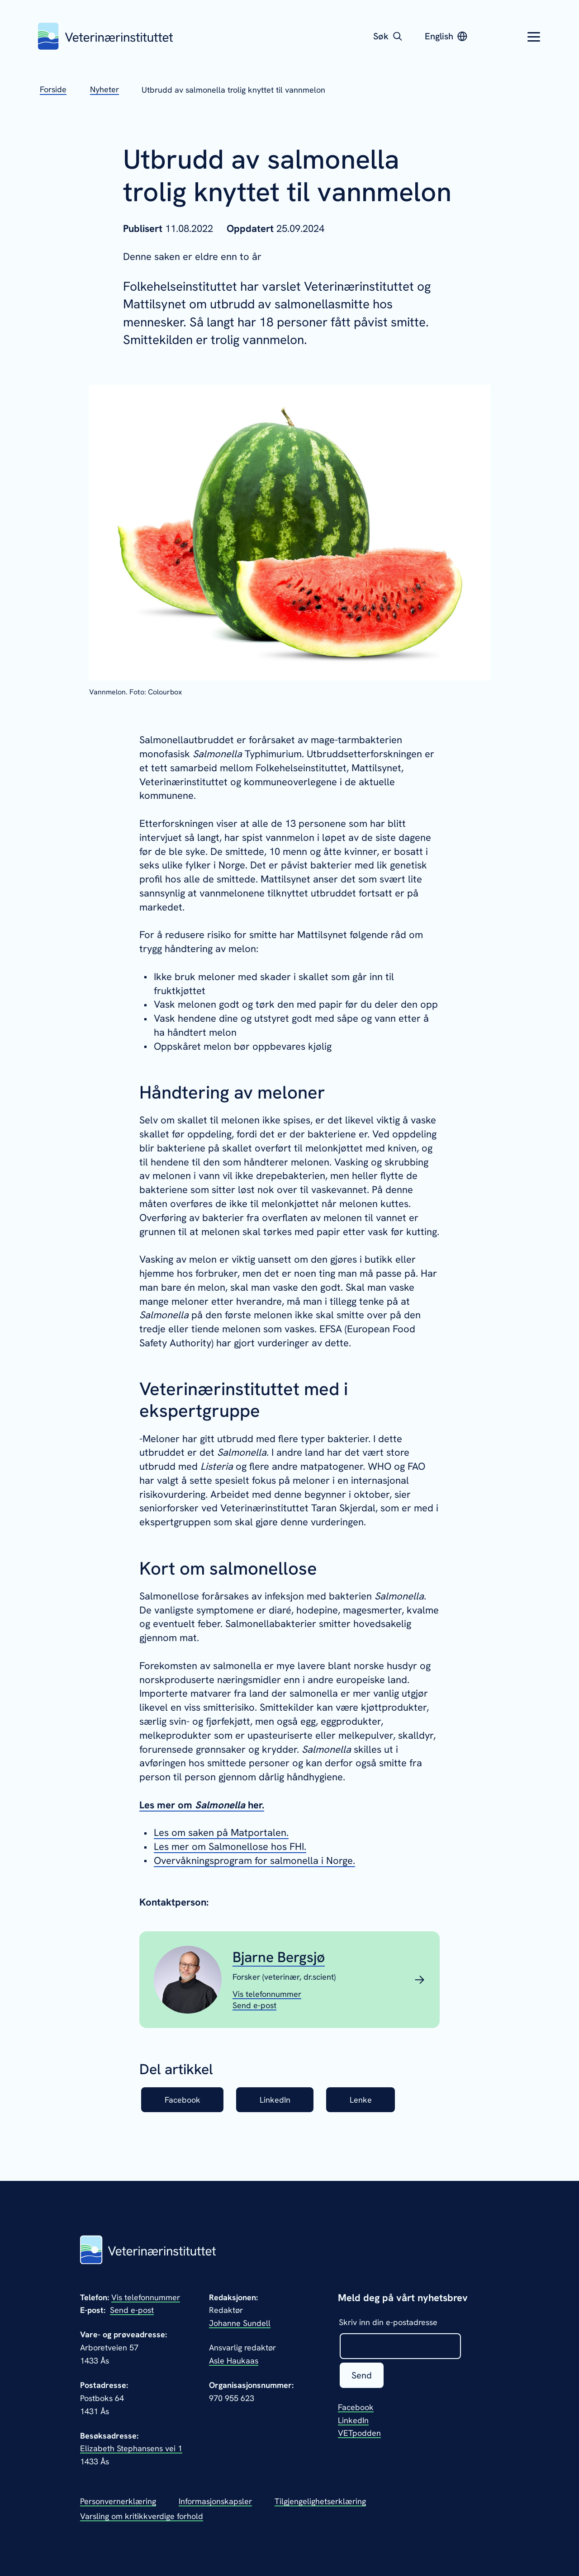 This screenshot has height=2576, width=579. I want to click on Bjarne Bergsjø, so click(279, 1957).